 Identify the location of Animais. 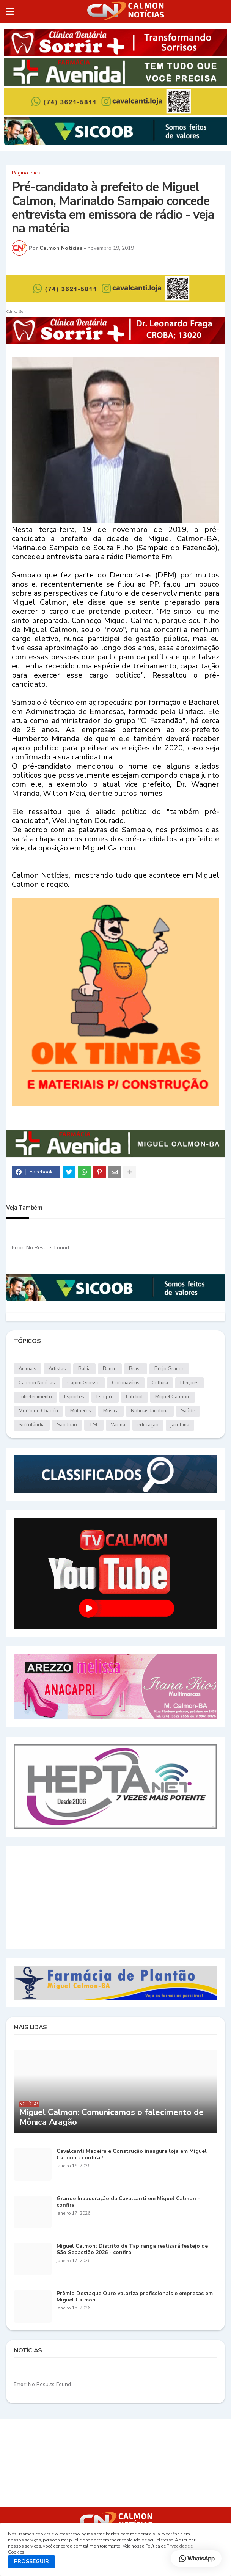
(27, 1368).